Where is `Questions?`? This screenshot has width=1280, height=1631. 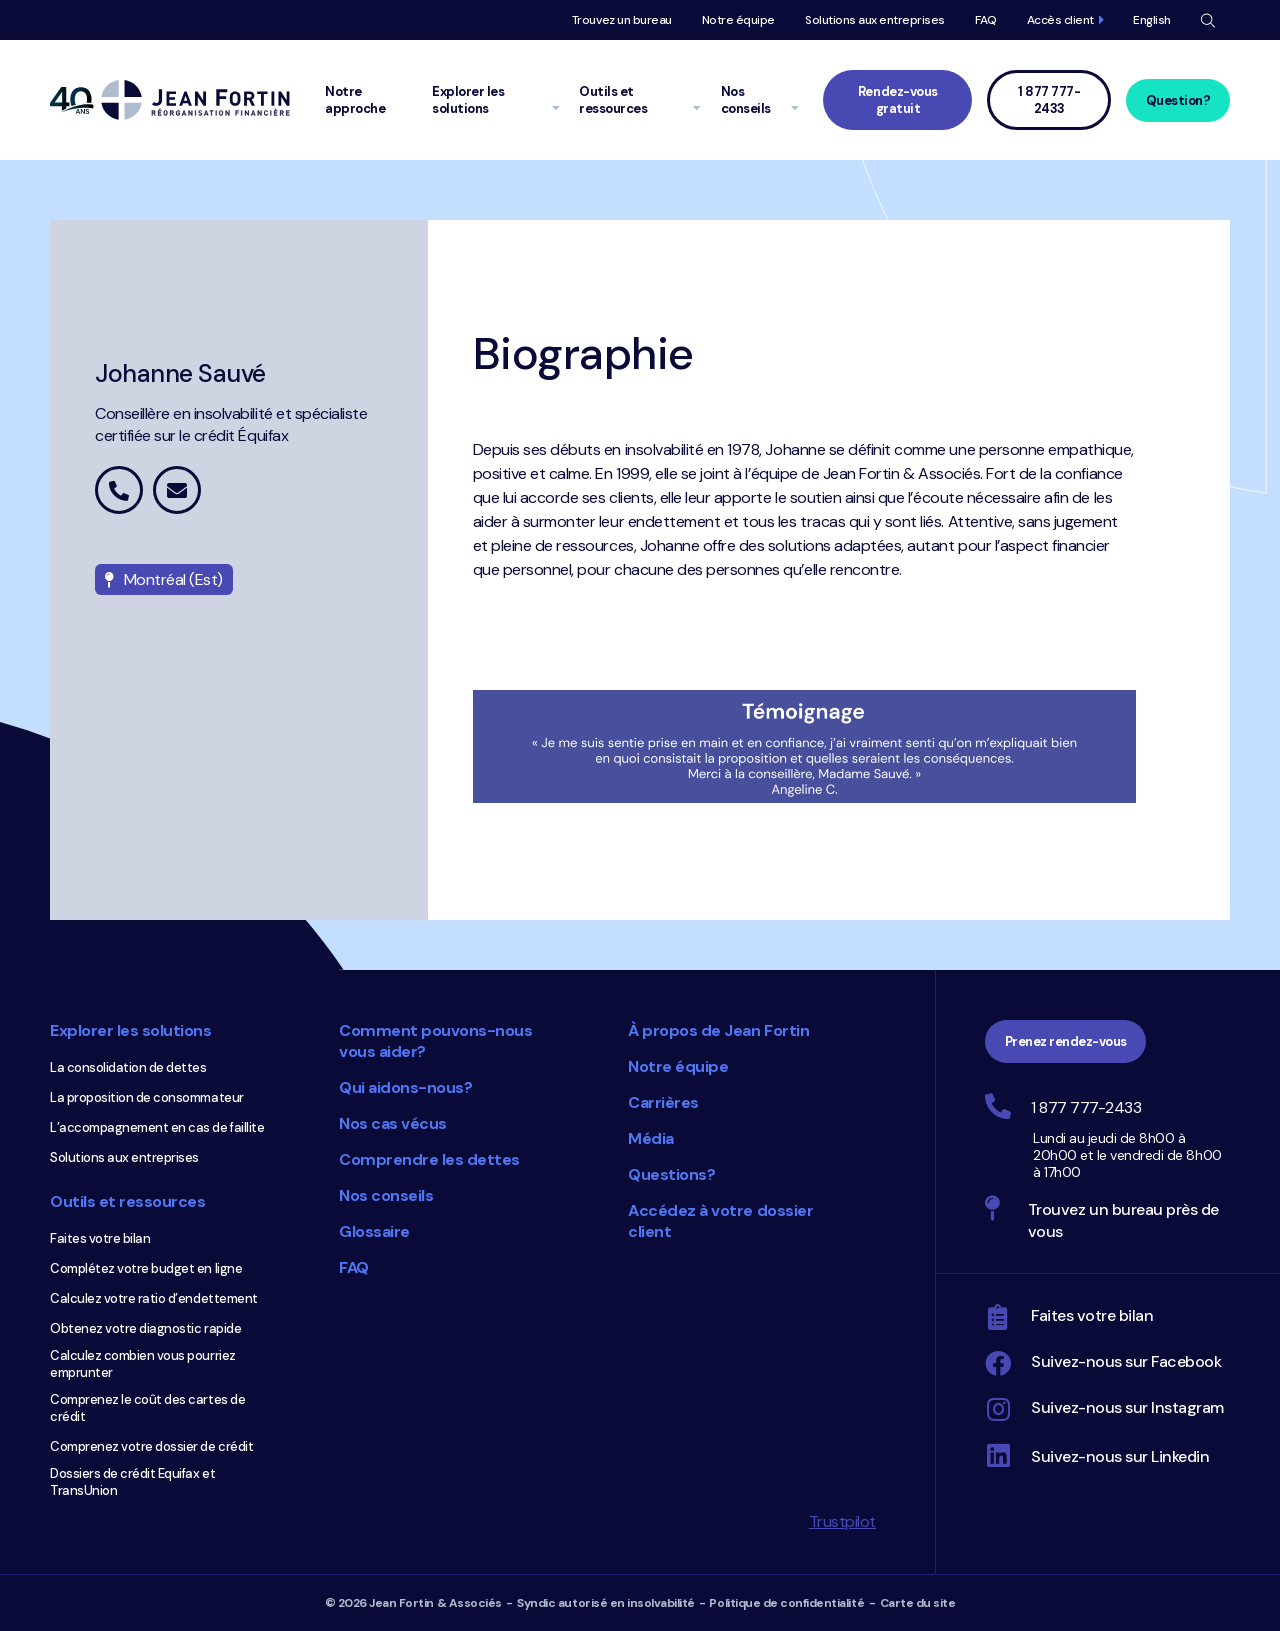
Questions? is located at coordinates (671, 1174).